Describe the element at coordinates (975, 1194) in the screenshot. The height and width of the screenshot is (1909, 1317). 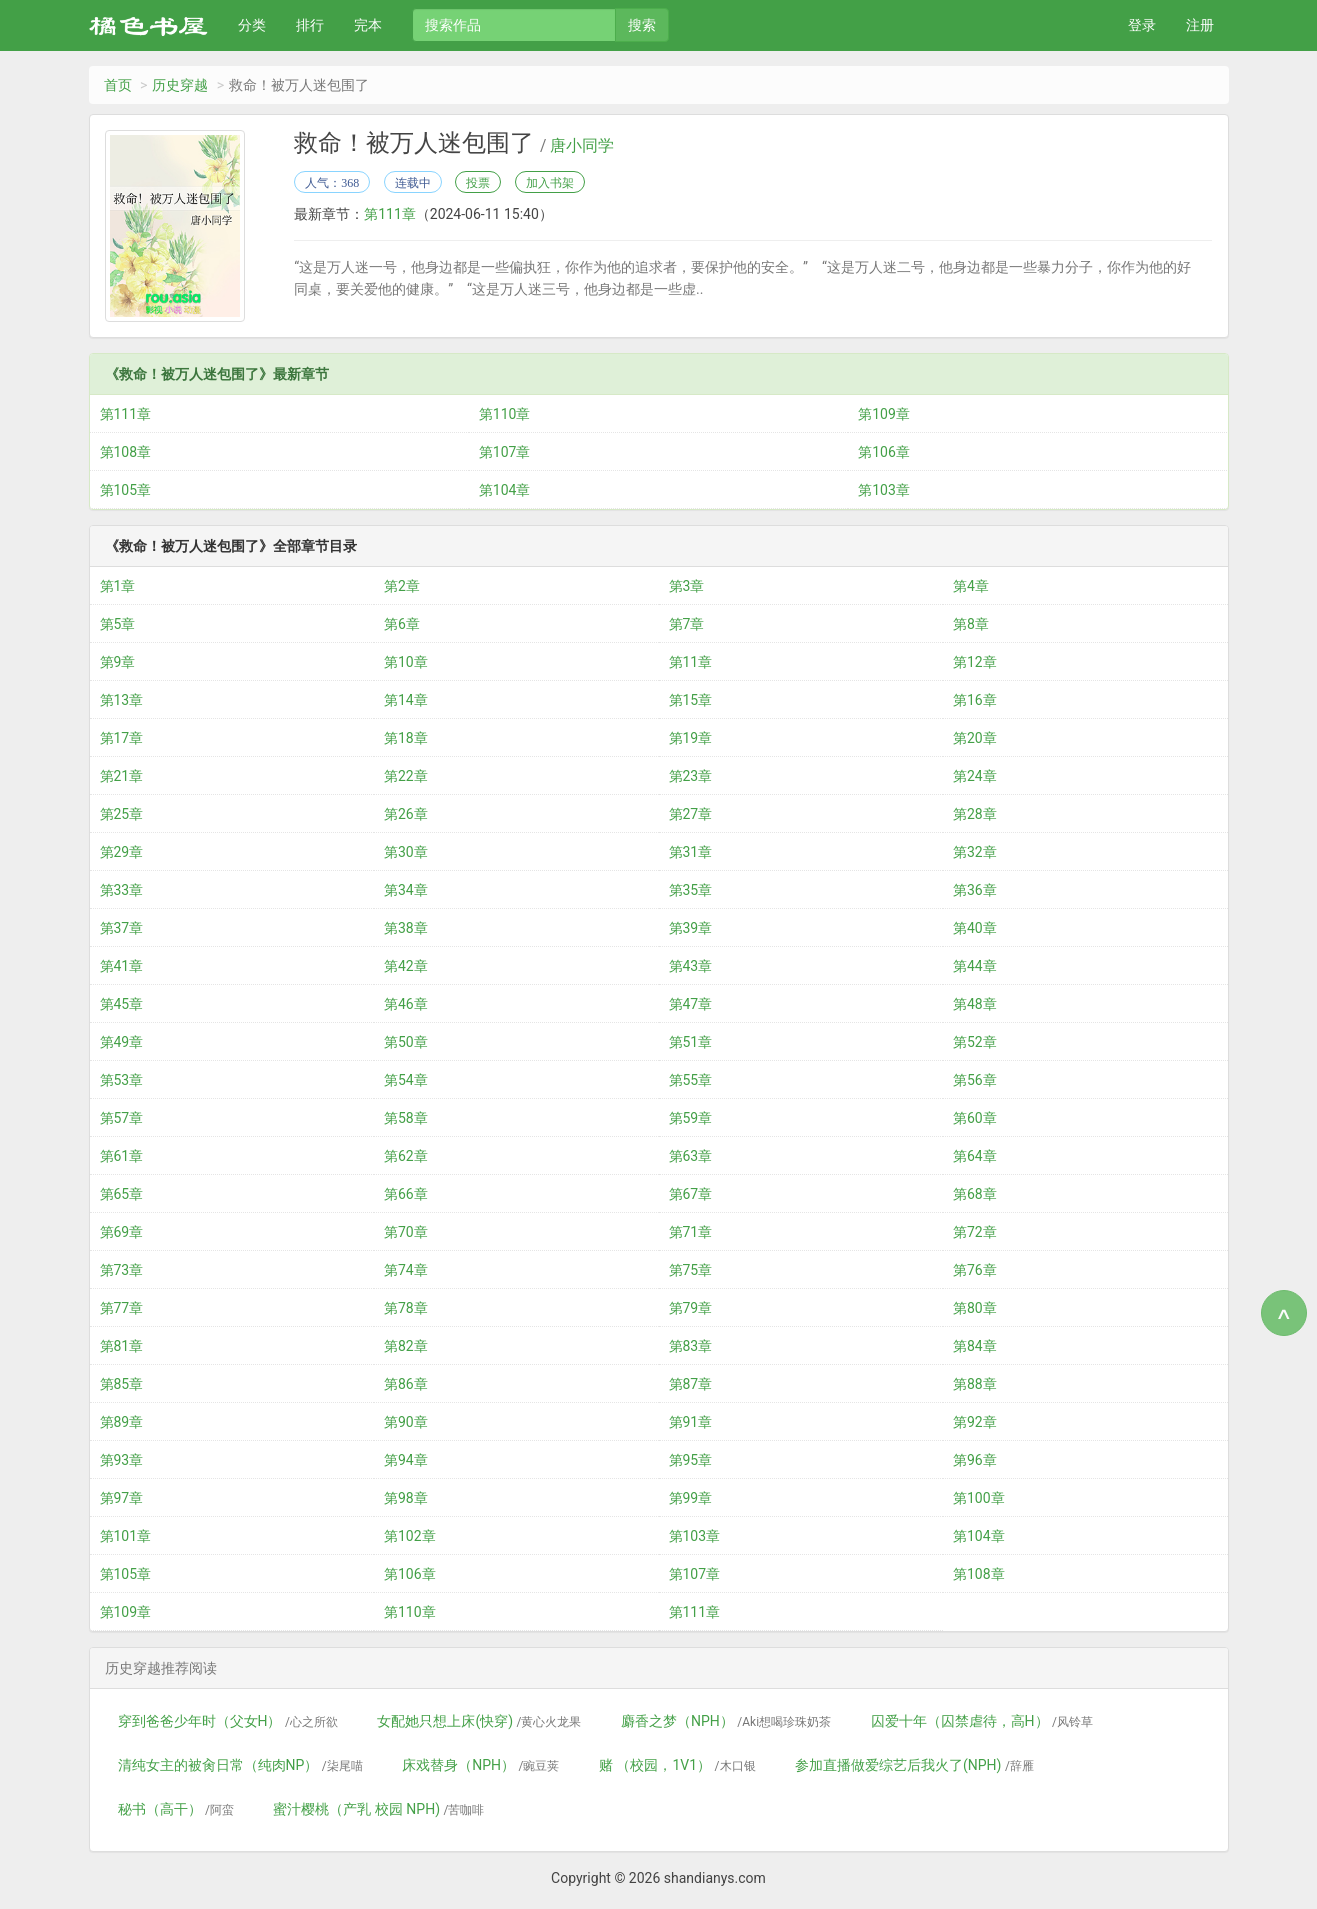
I see `第68章` at that location.